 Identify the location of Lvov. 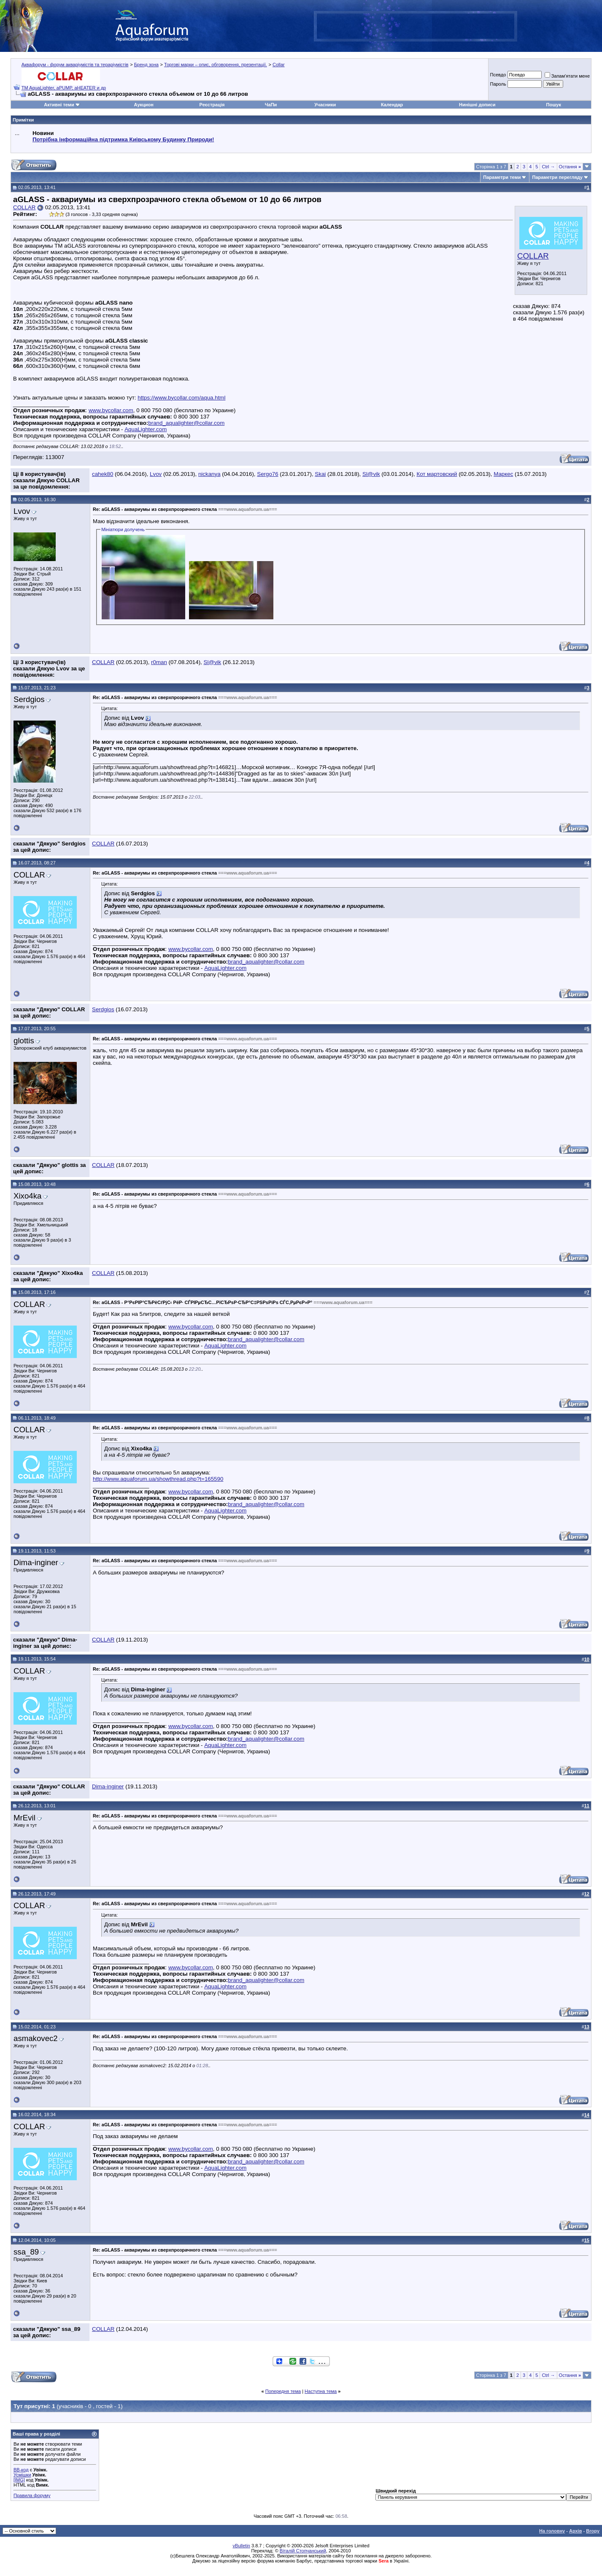
(156, 474).